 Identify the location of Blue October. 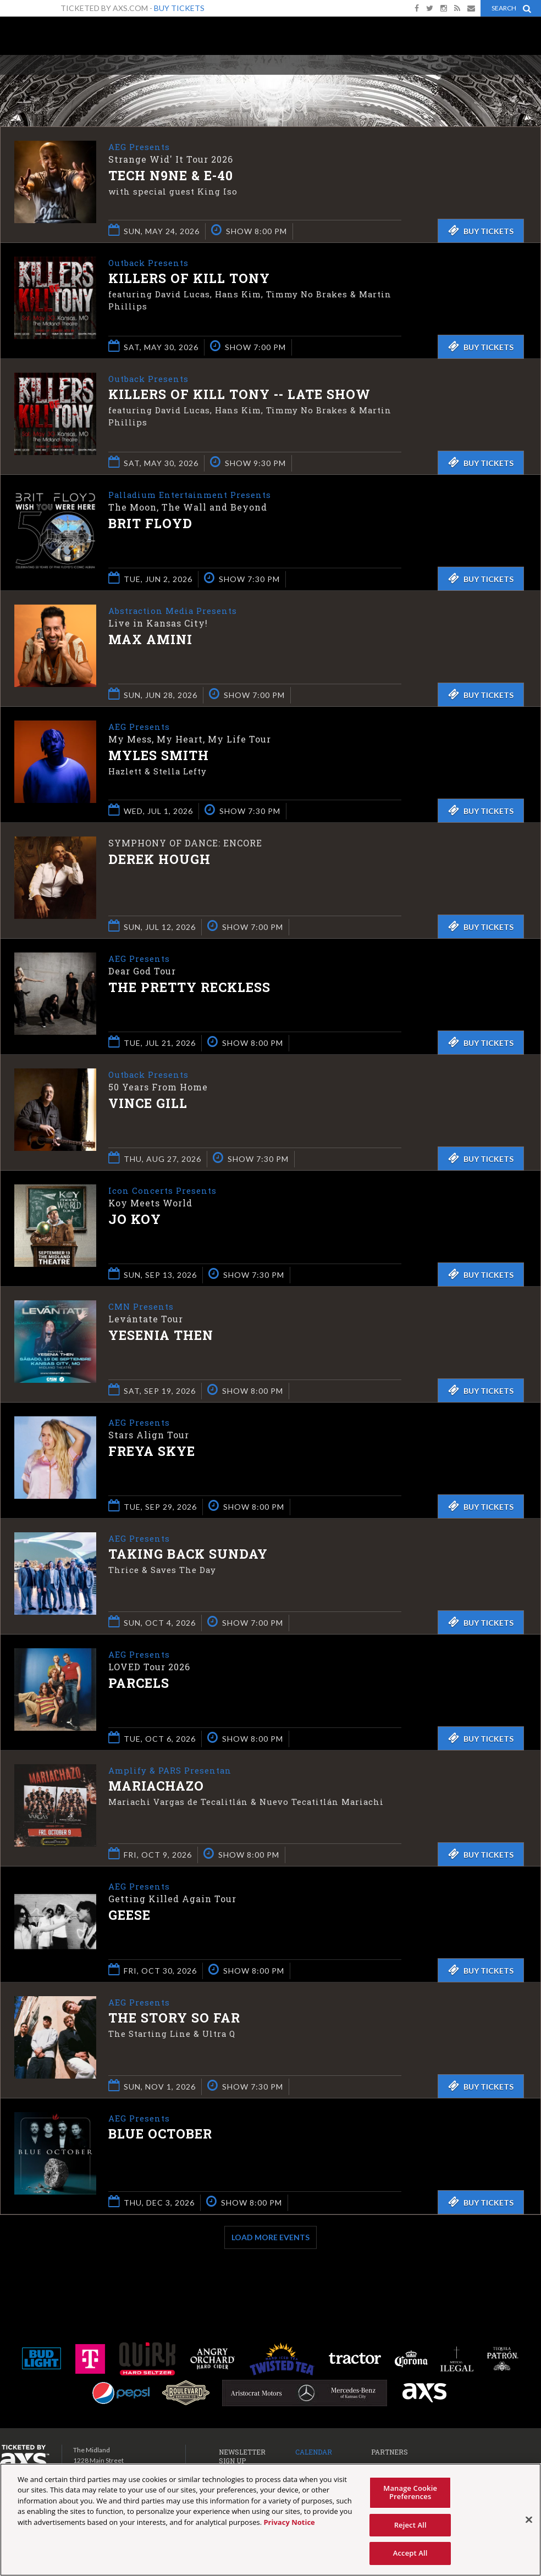
(160, 2134).